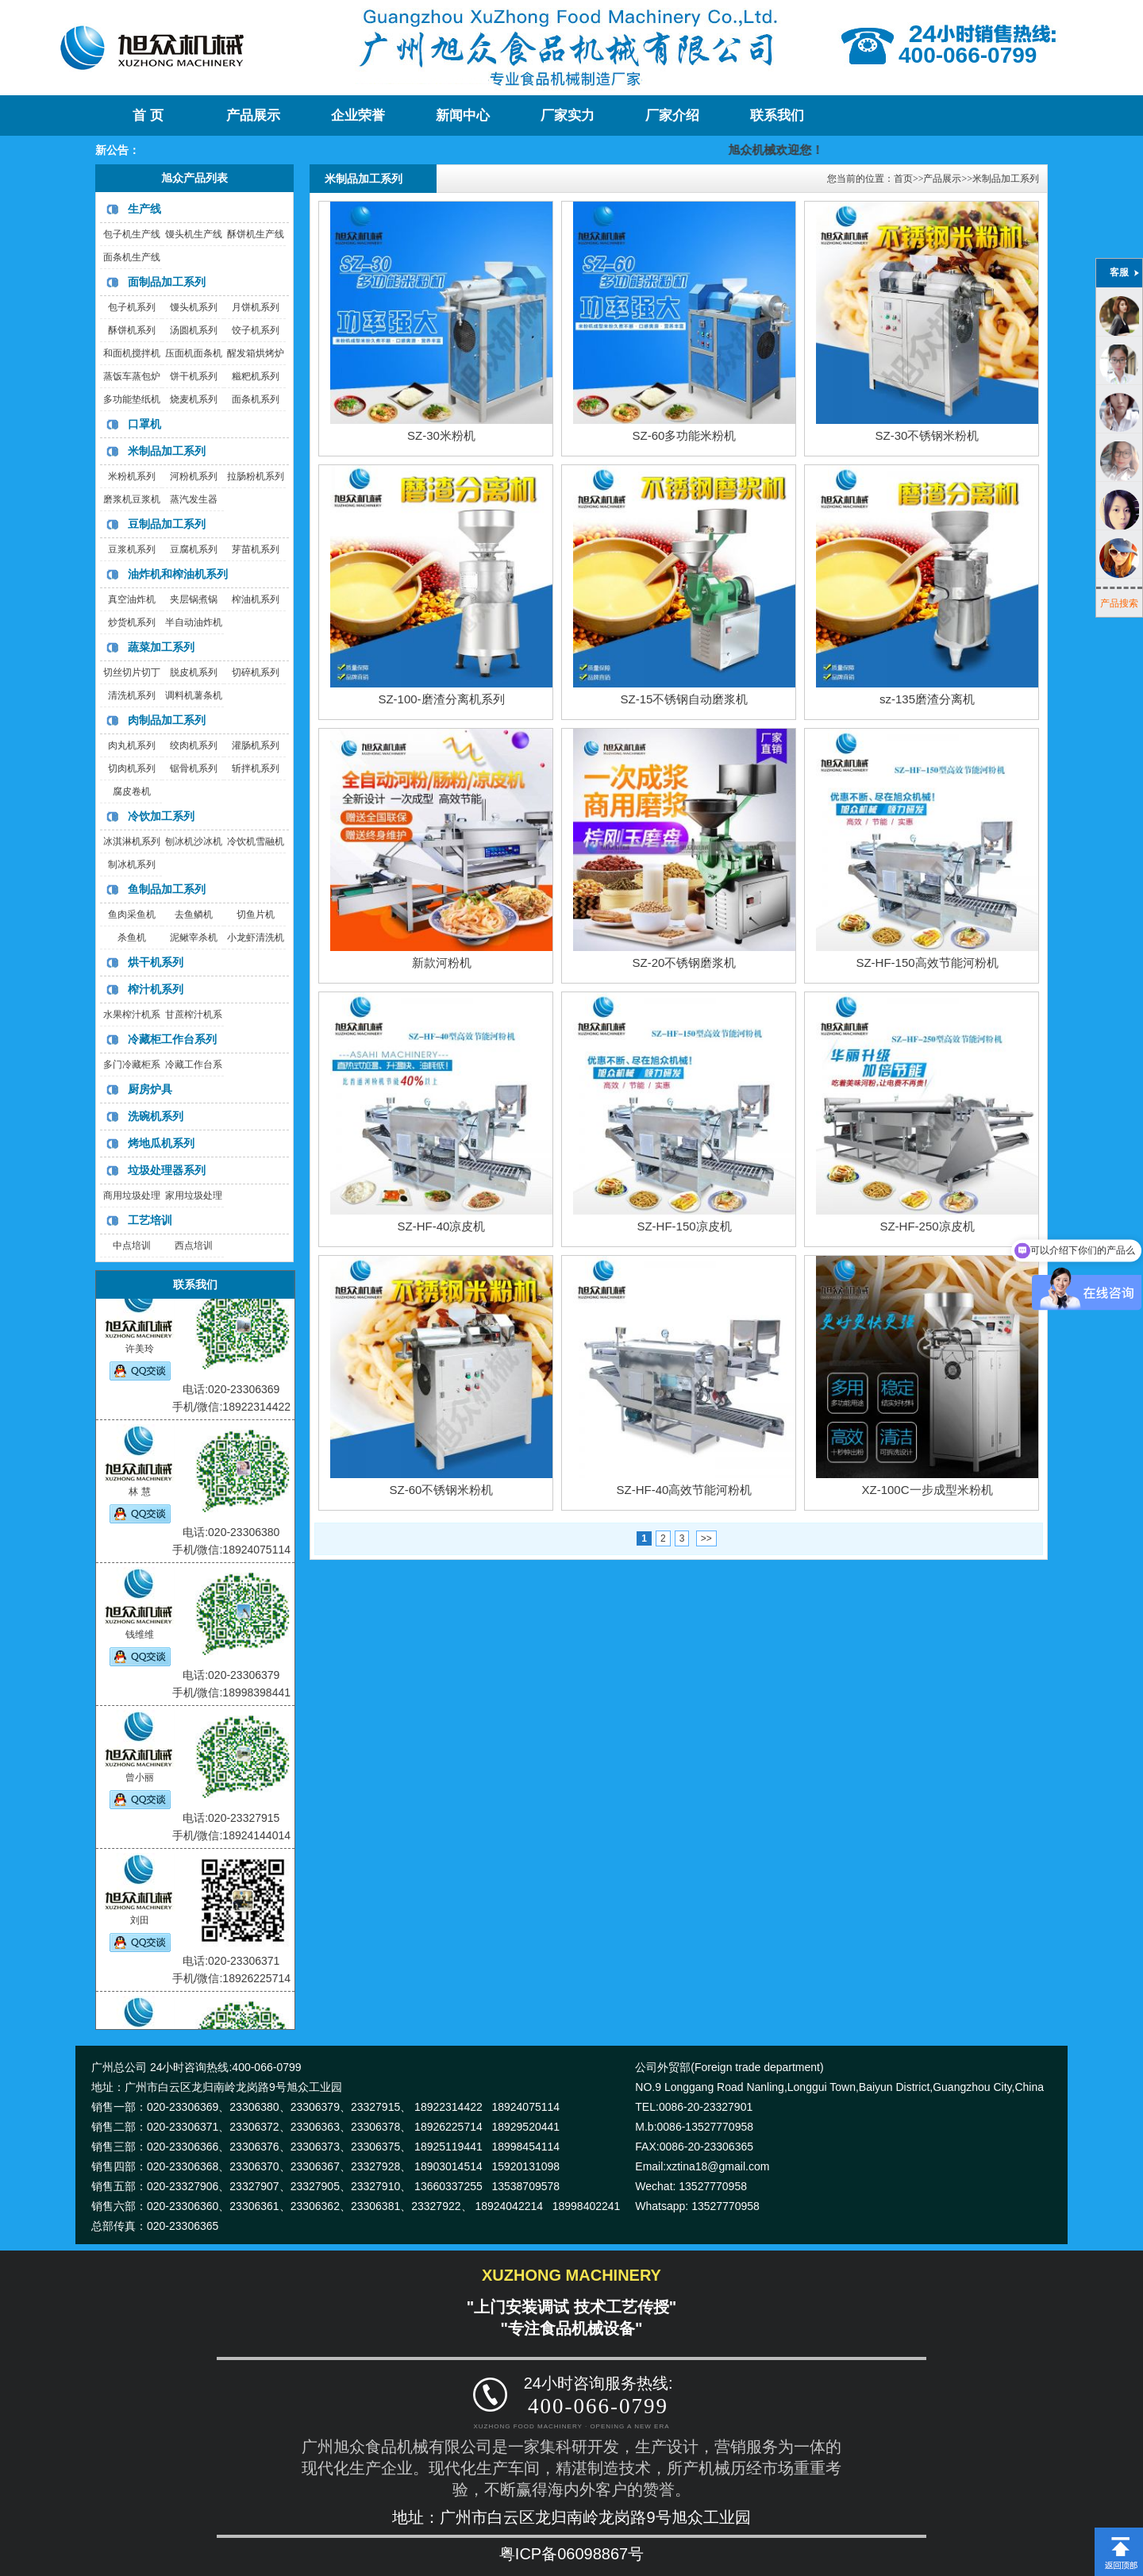 The image size is (1143, 2576). Describe the element at coordinates (194, 1245) in the screenshot. I see `西点培训` at that location.